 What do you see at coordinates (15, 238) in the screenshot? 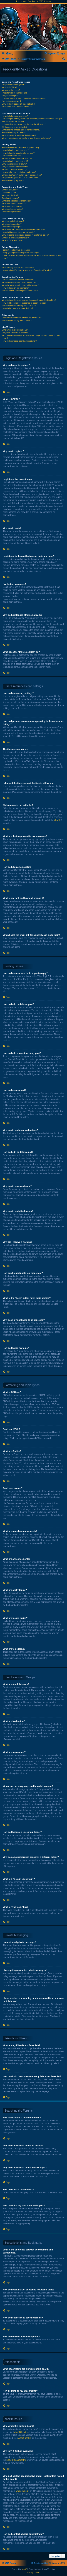
I see `What is a “Default usergroup”?` at bounding box center [15, 238].